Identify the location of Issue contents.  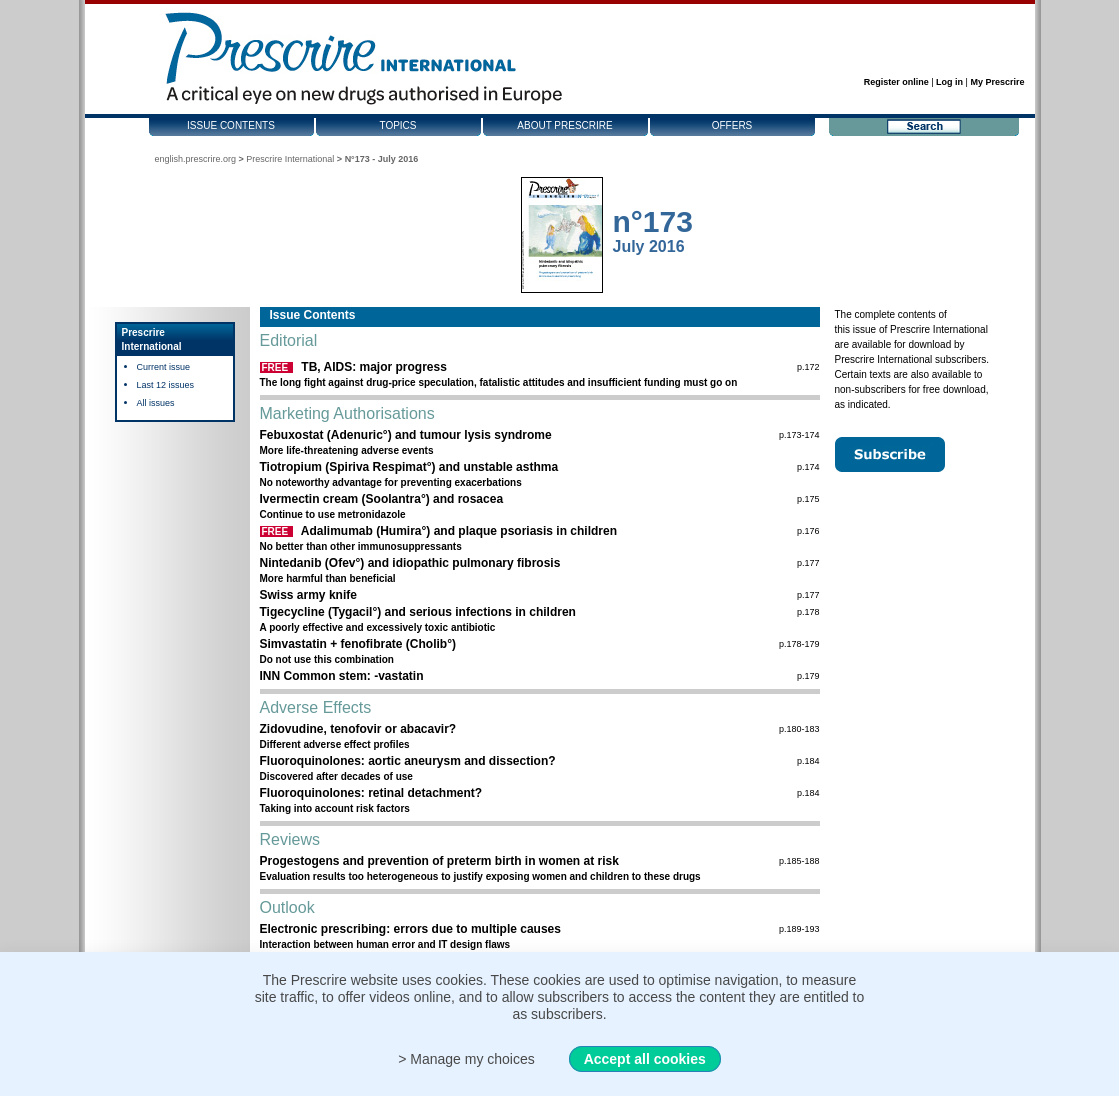
(231, 125).